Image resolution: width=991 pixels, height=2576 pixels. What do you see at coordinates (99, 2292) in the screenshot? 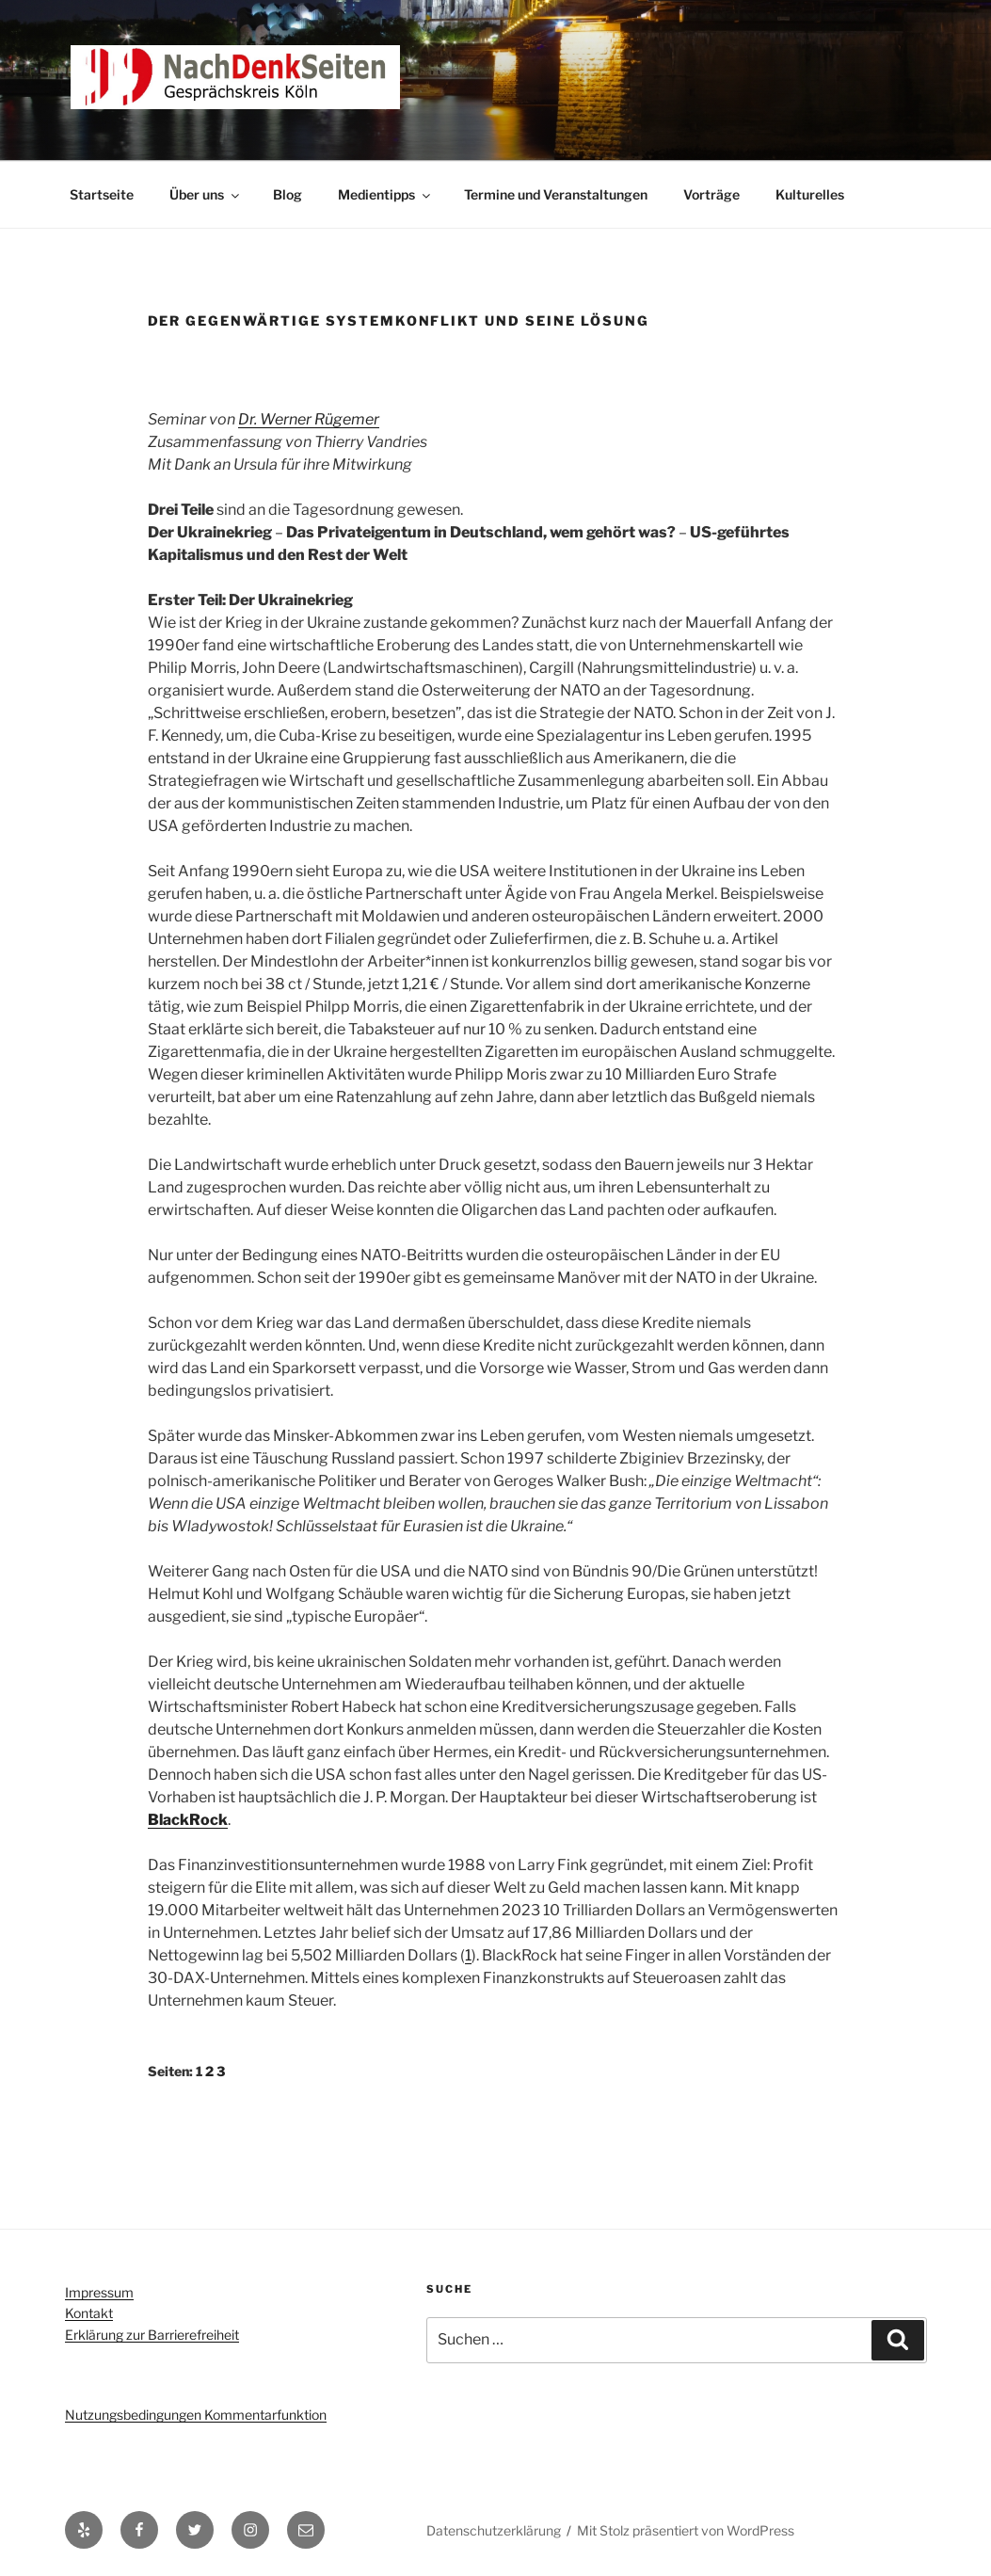
I see `Impressum` at bounding box center [99, 2292].